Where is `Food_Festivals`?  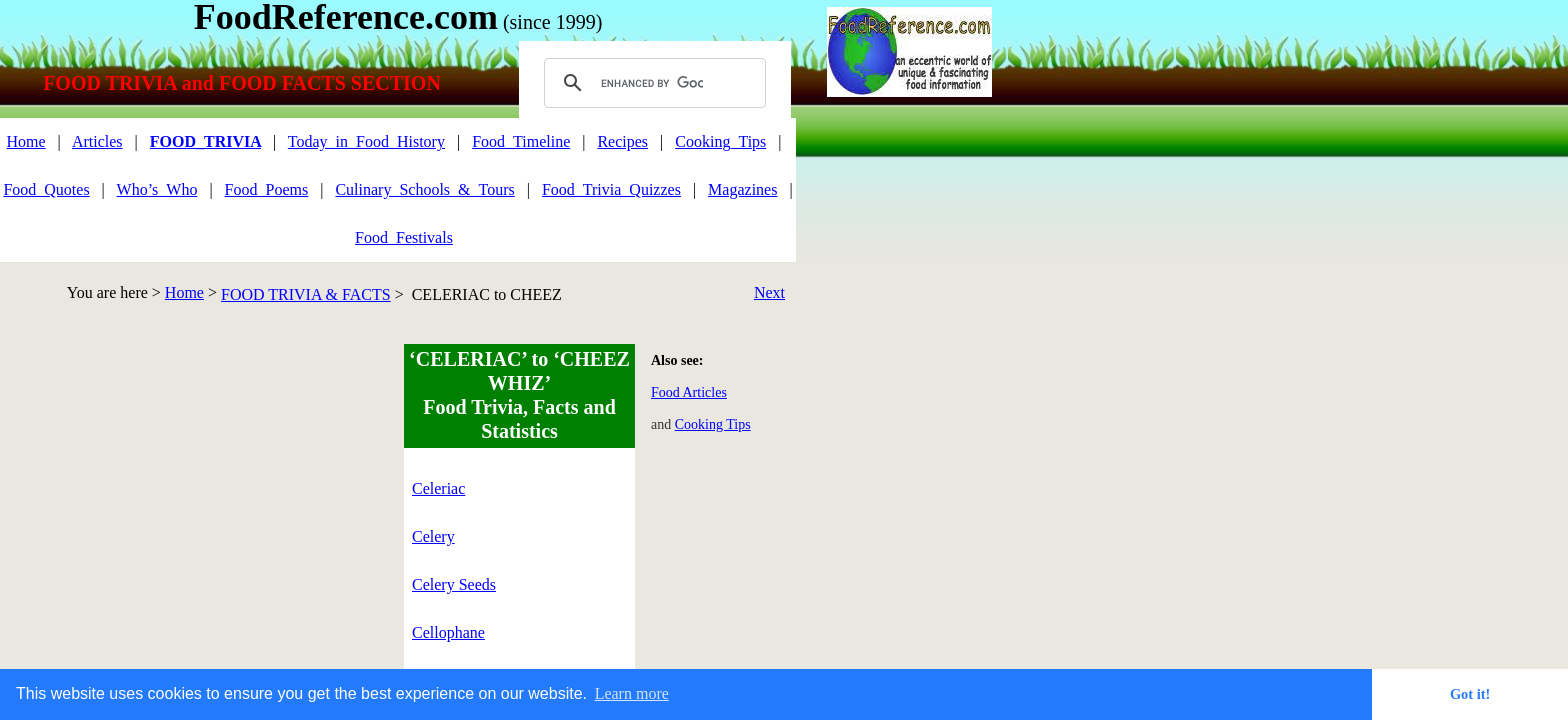 Food_Festivals is located at coordinates (404, 237).